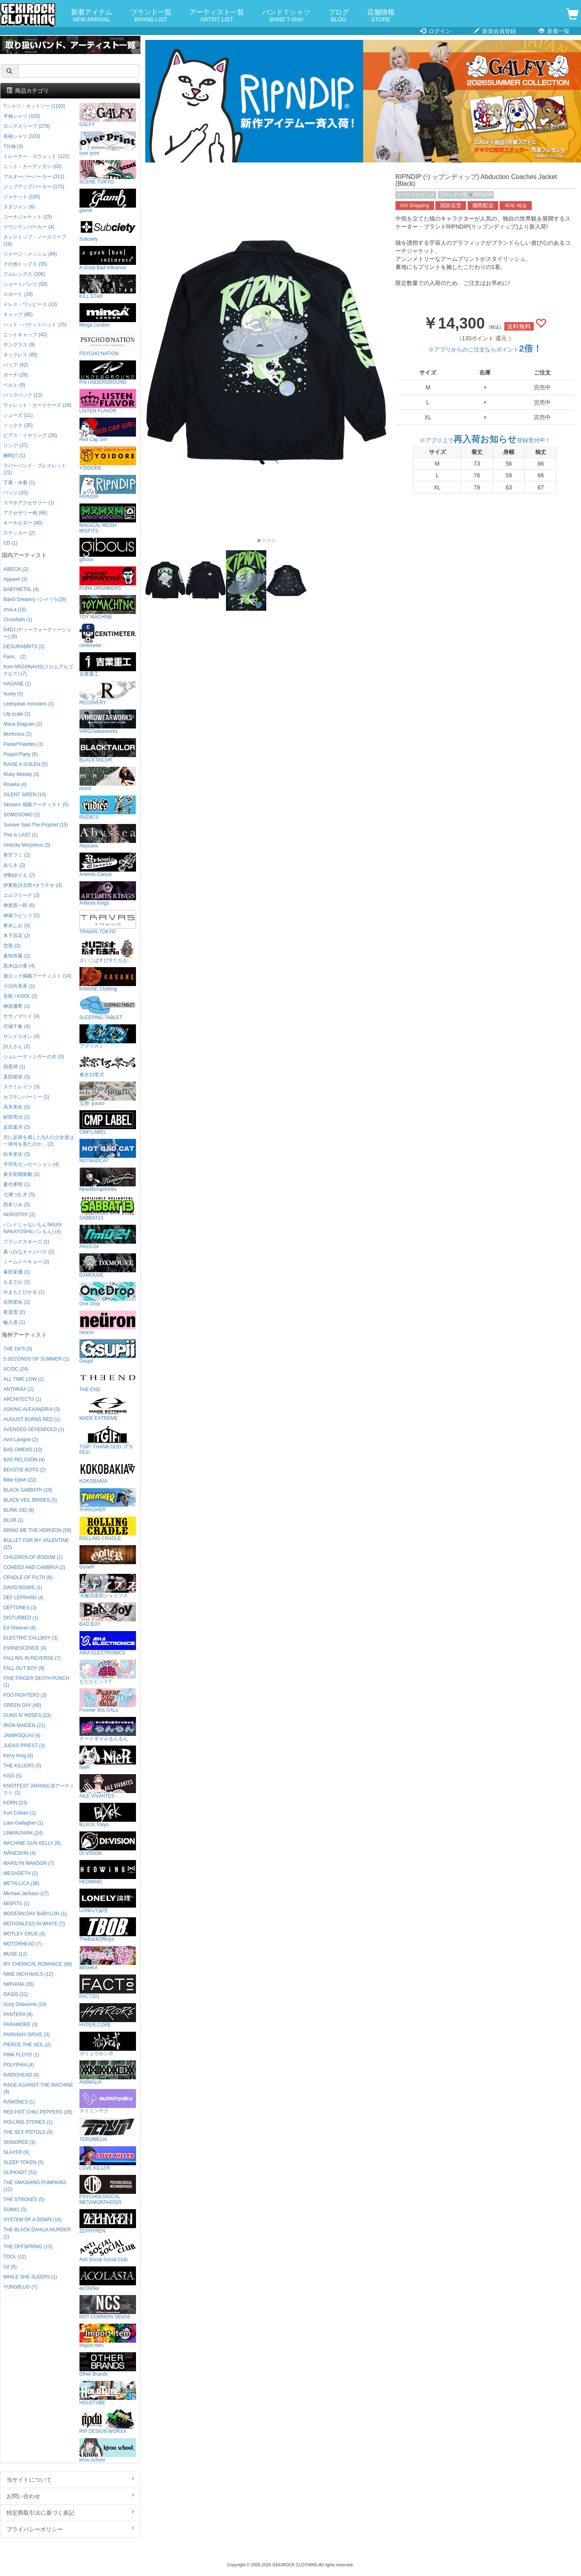  I want to click on Kurt Cobain (1), so click(19, 1813).